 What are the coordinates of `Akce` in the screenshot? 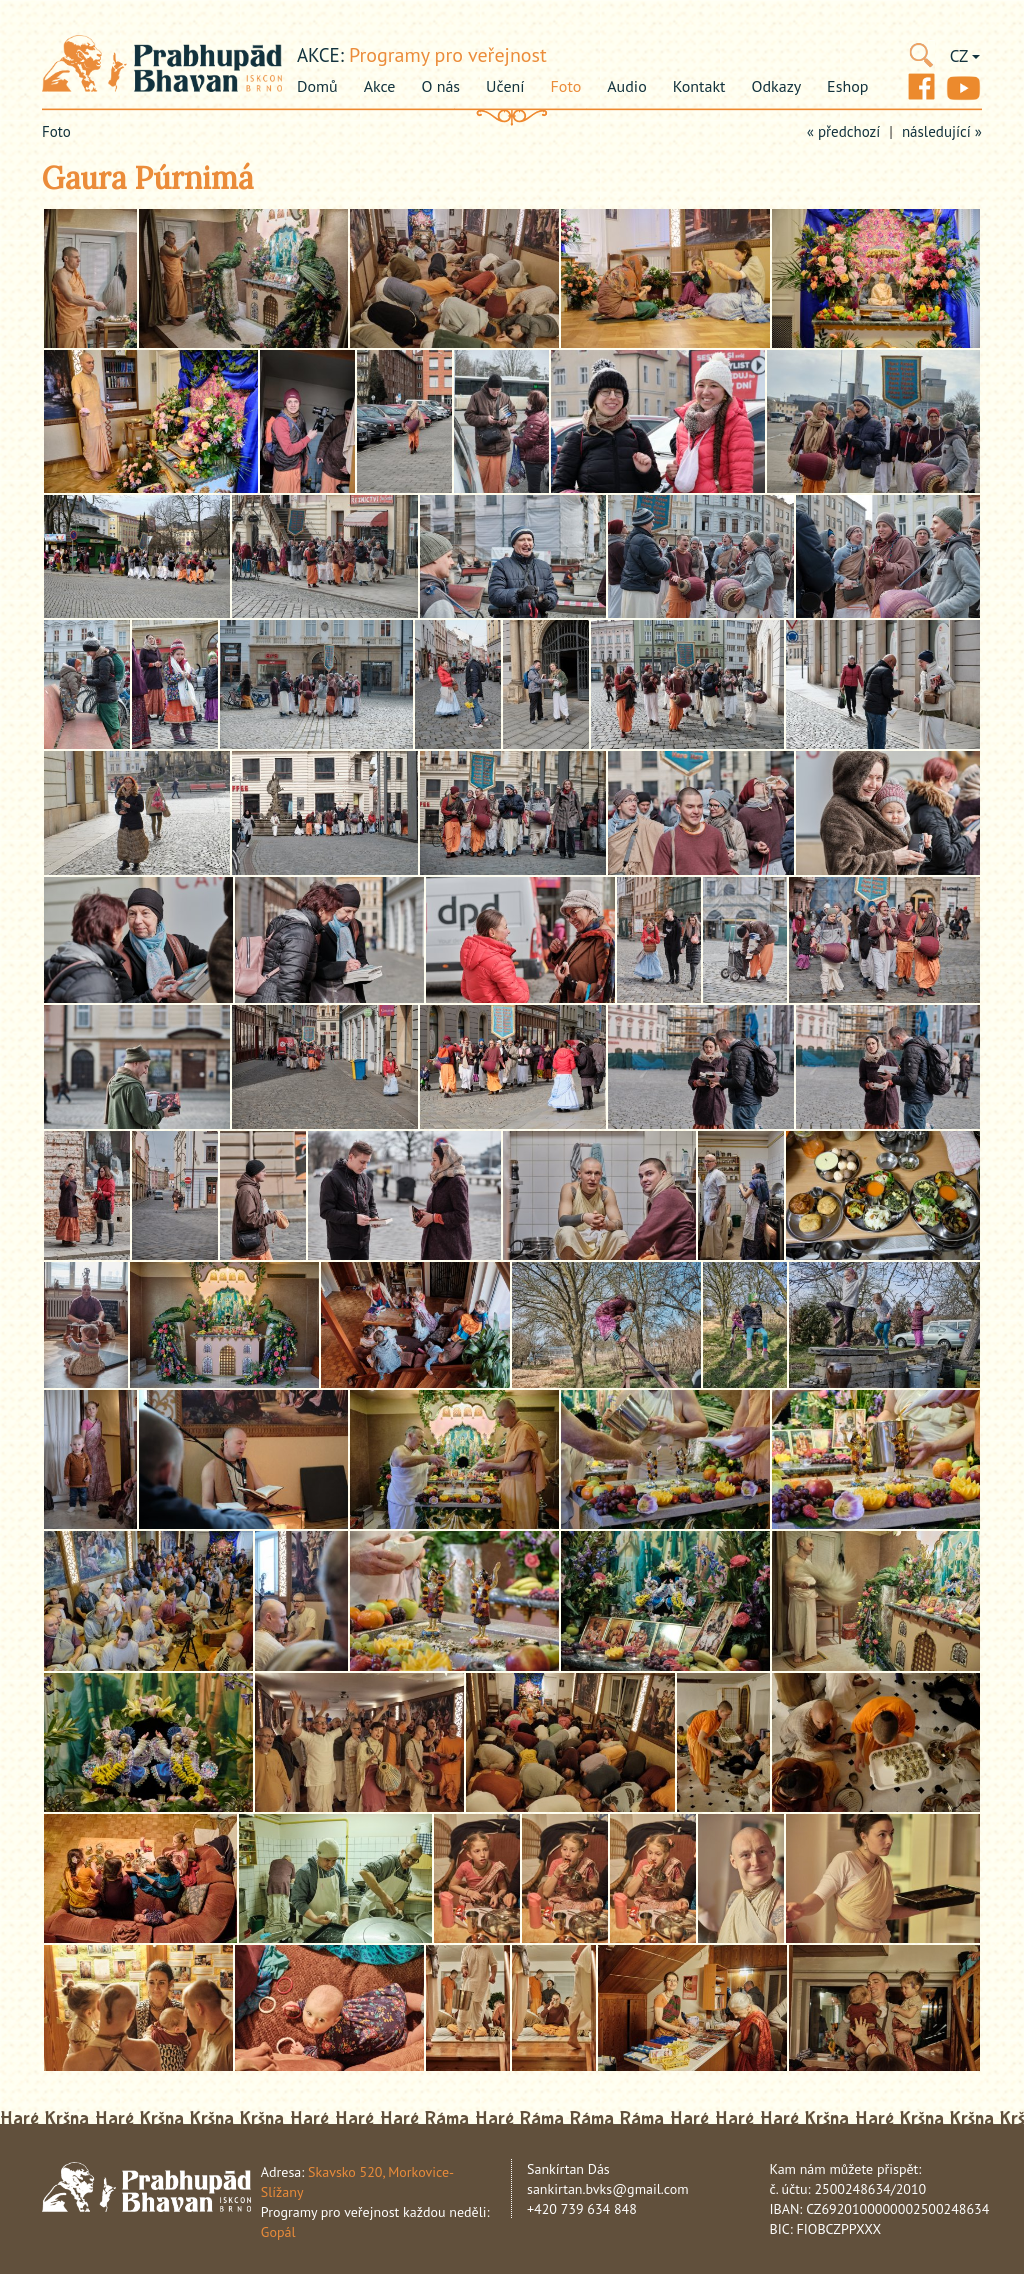 It's located at (380, 86).